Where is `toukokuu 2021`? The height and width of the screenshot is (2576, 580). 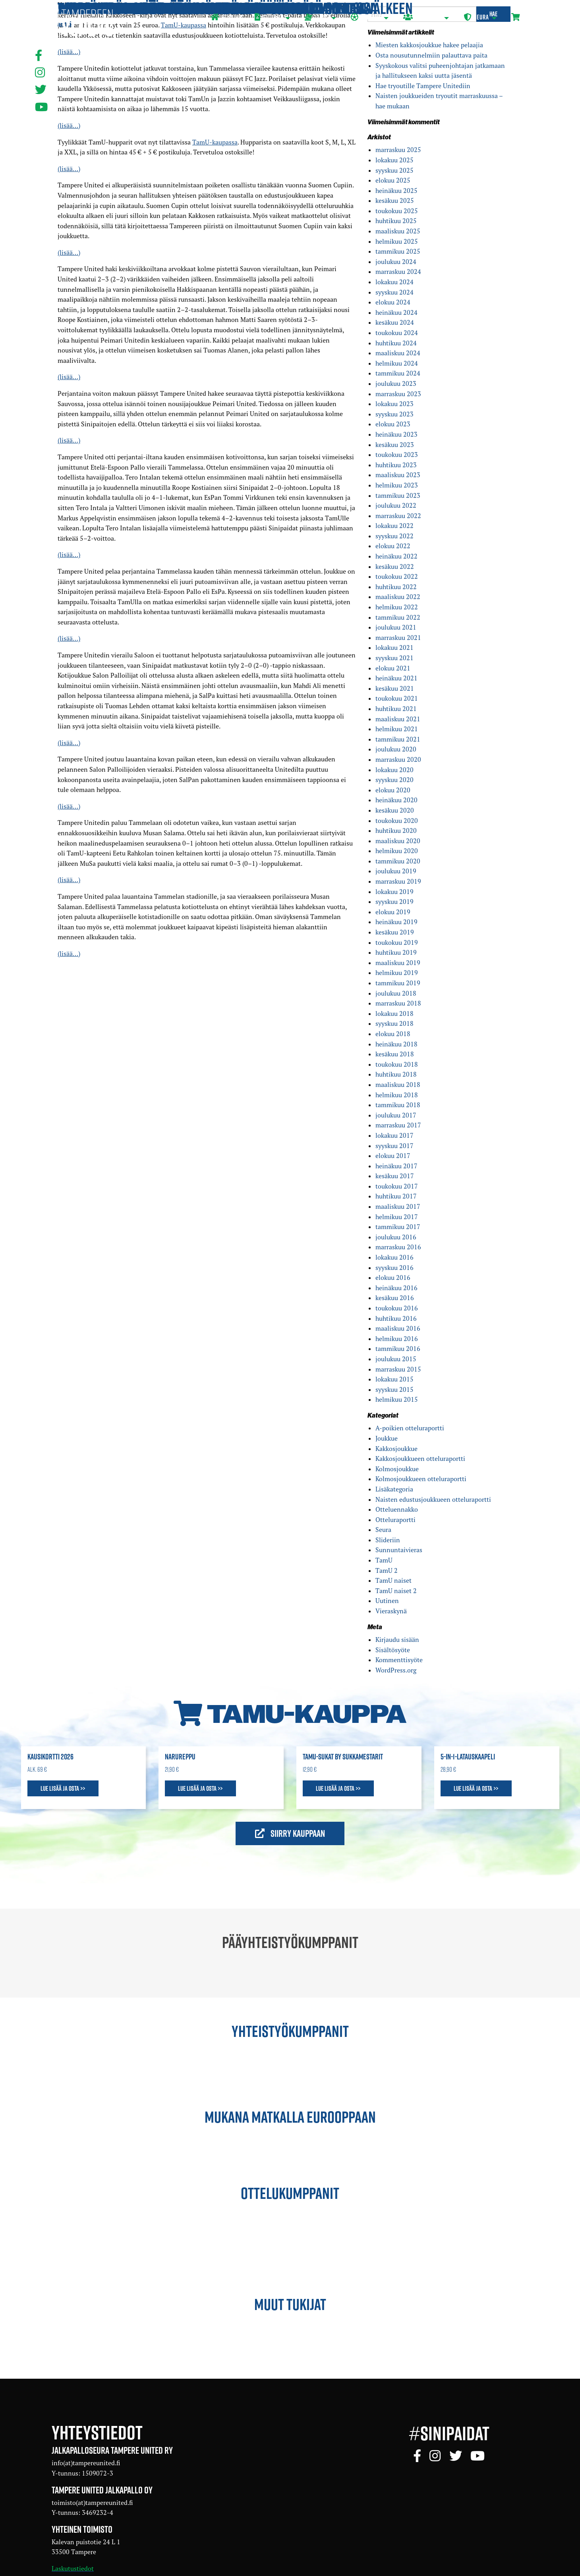 toukokuu 2021 is located at coordinates (396, 698).